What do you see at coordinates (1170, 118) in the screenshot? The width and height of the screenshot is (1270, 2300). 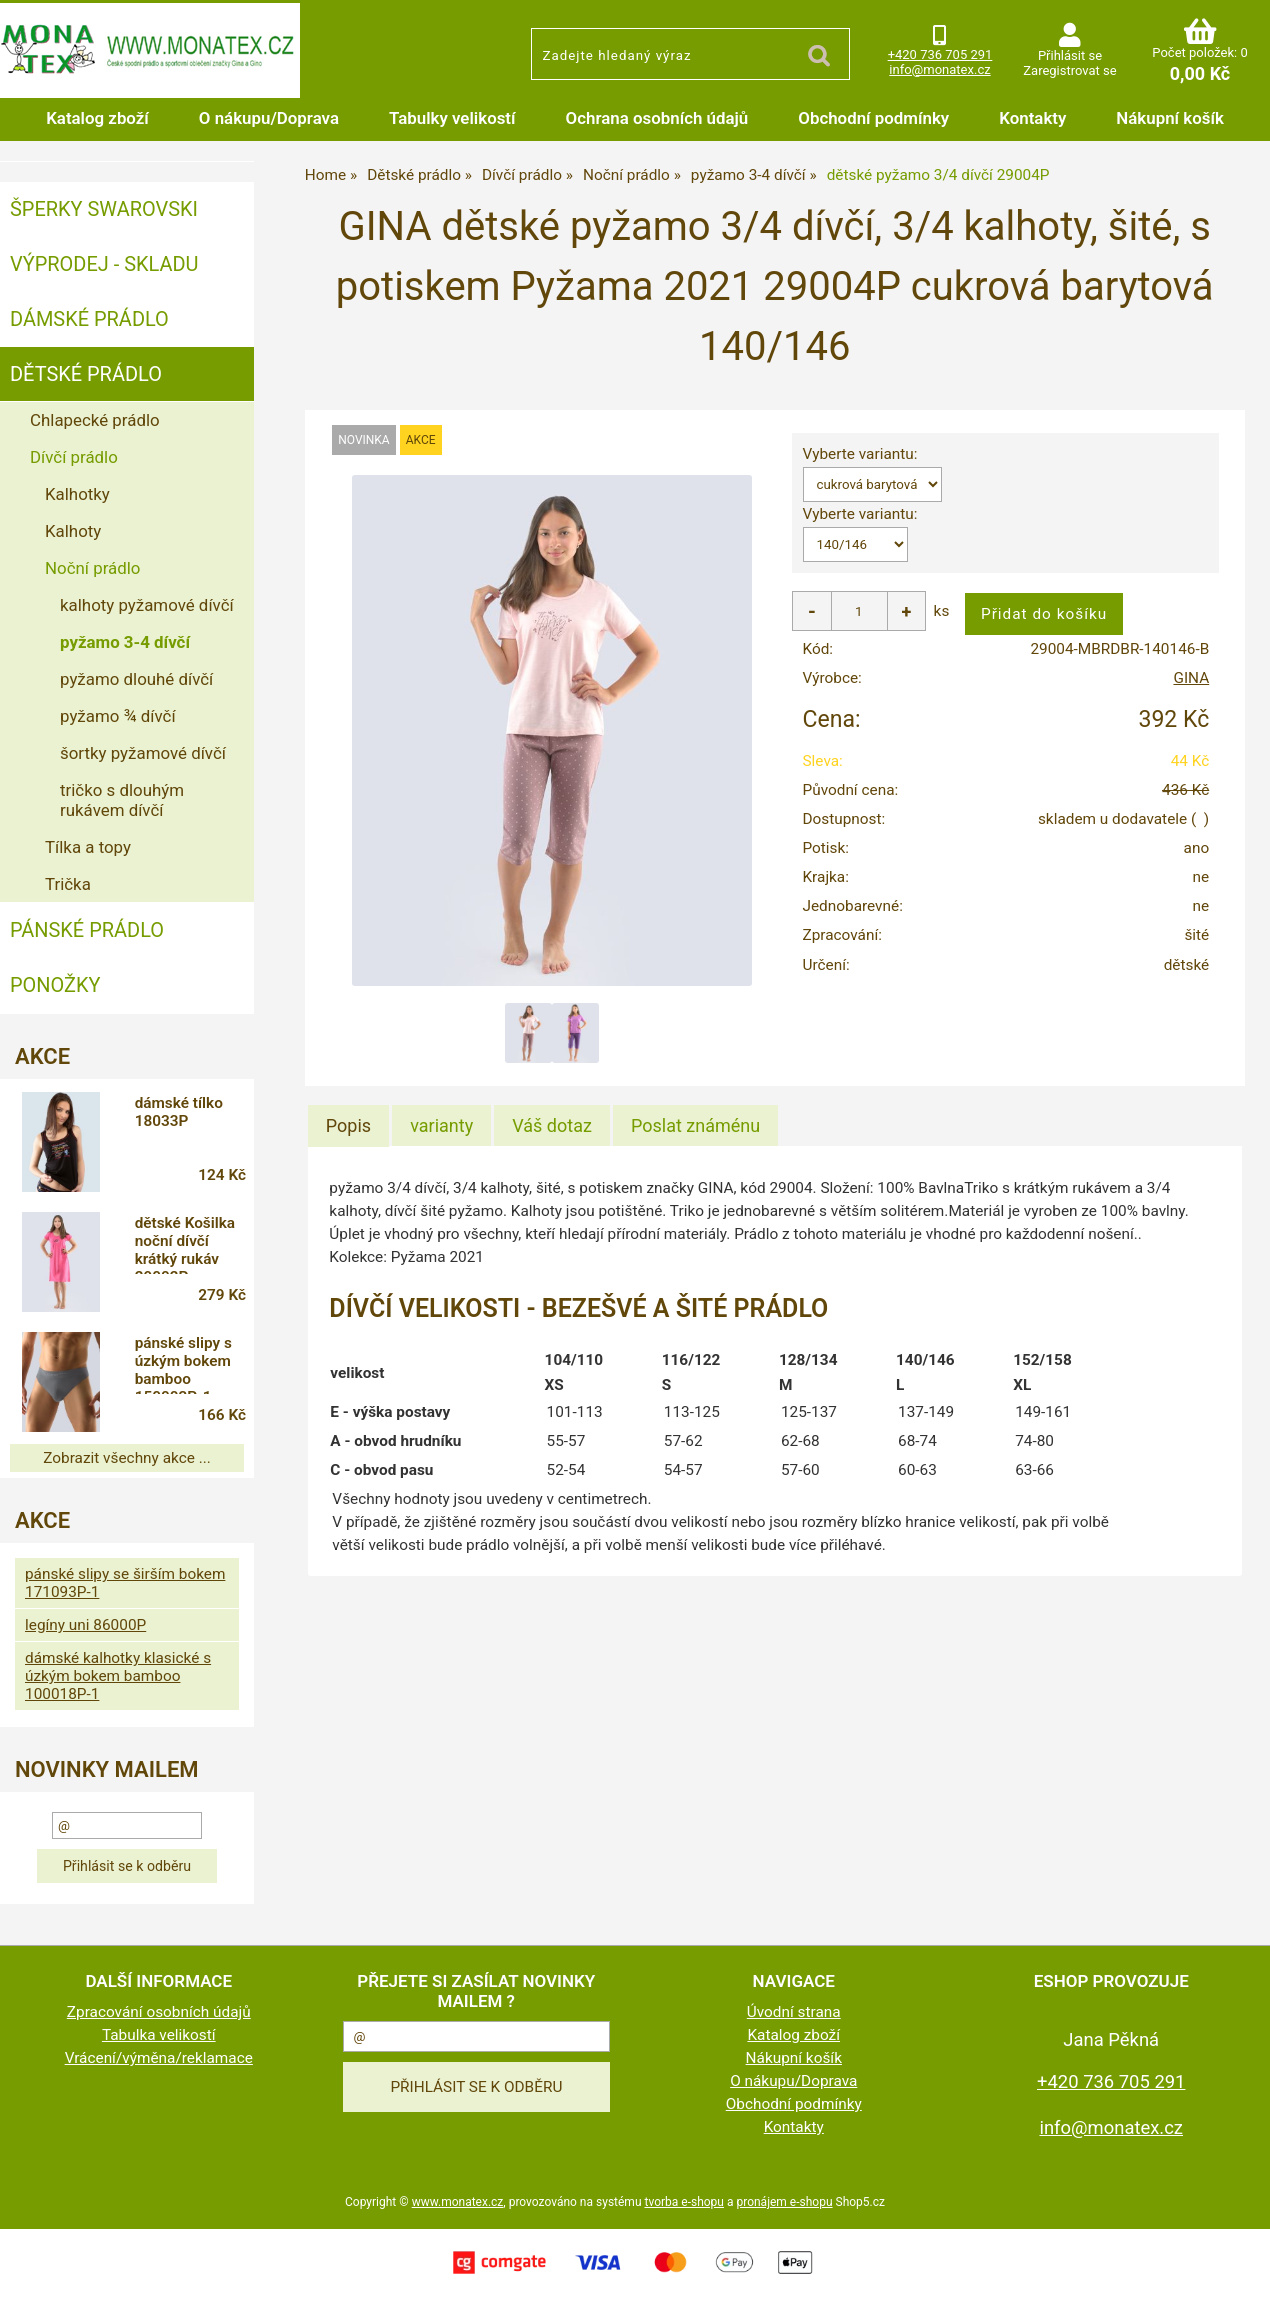 I see `Nákupní košík` at bounding box center [1170, 118].